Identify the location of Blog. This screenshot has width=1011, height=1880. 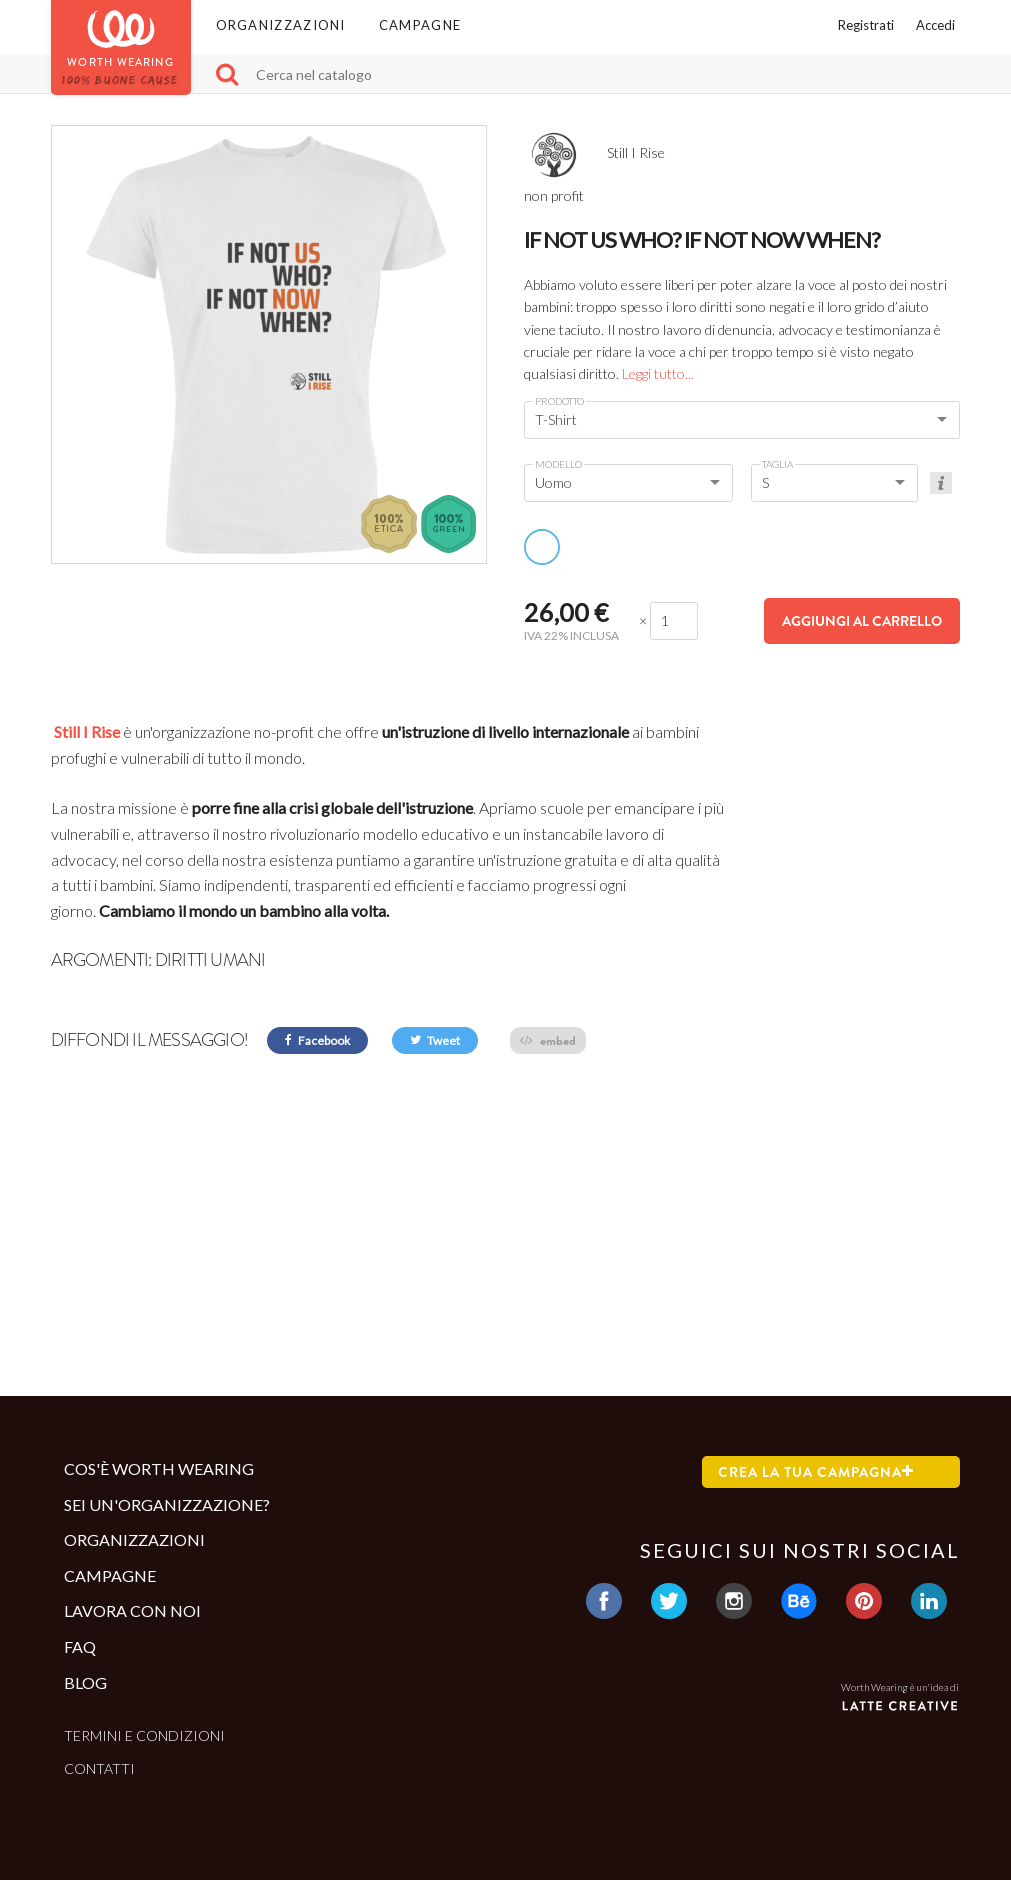
(85, 1682).